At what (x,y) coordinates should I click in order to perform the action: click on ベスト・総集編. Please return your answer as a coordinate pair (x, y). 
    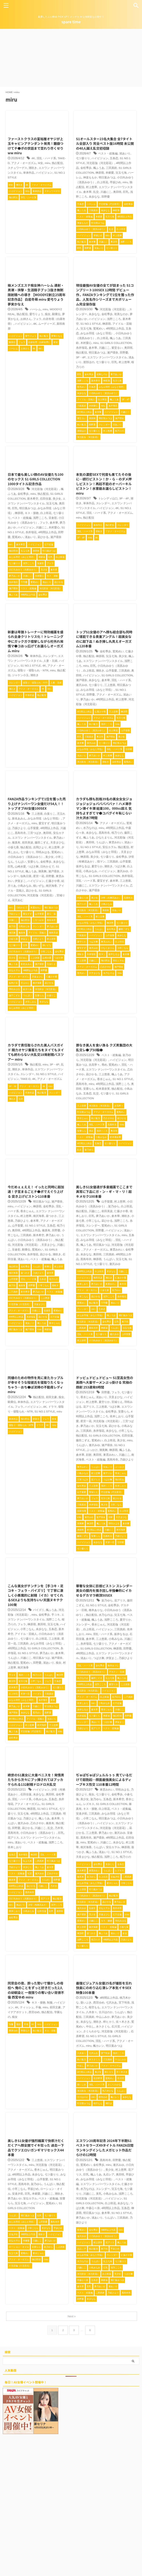
    Looking at the image, I should click on (108, 153).